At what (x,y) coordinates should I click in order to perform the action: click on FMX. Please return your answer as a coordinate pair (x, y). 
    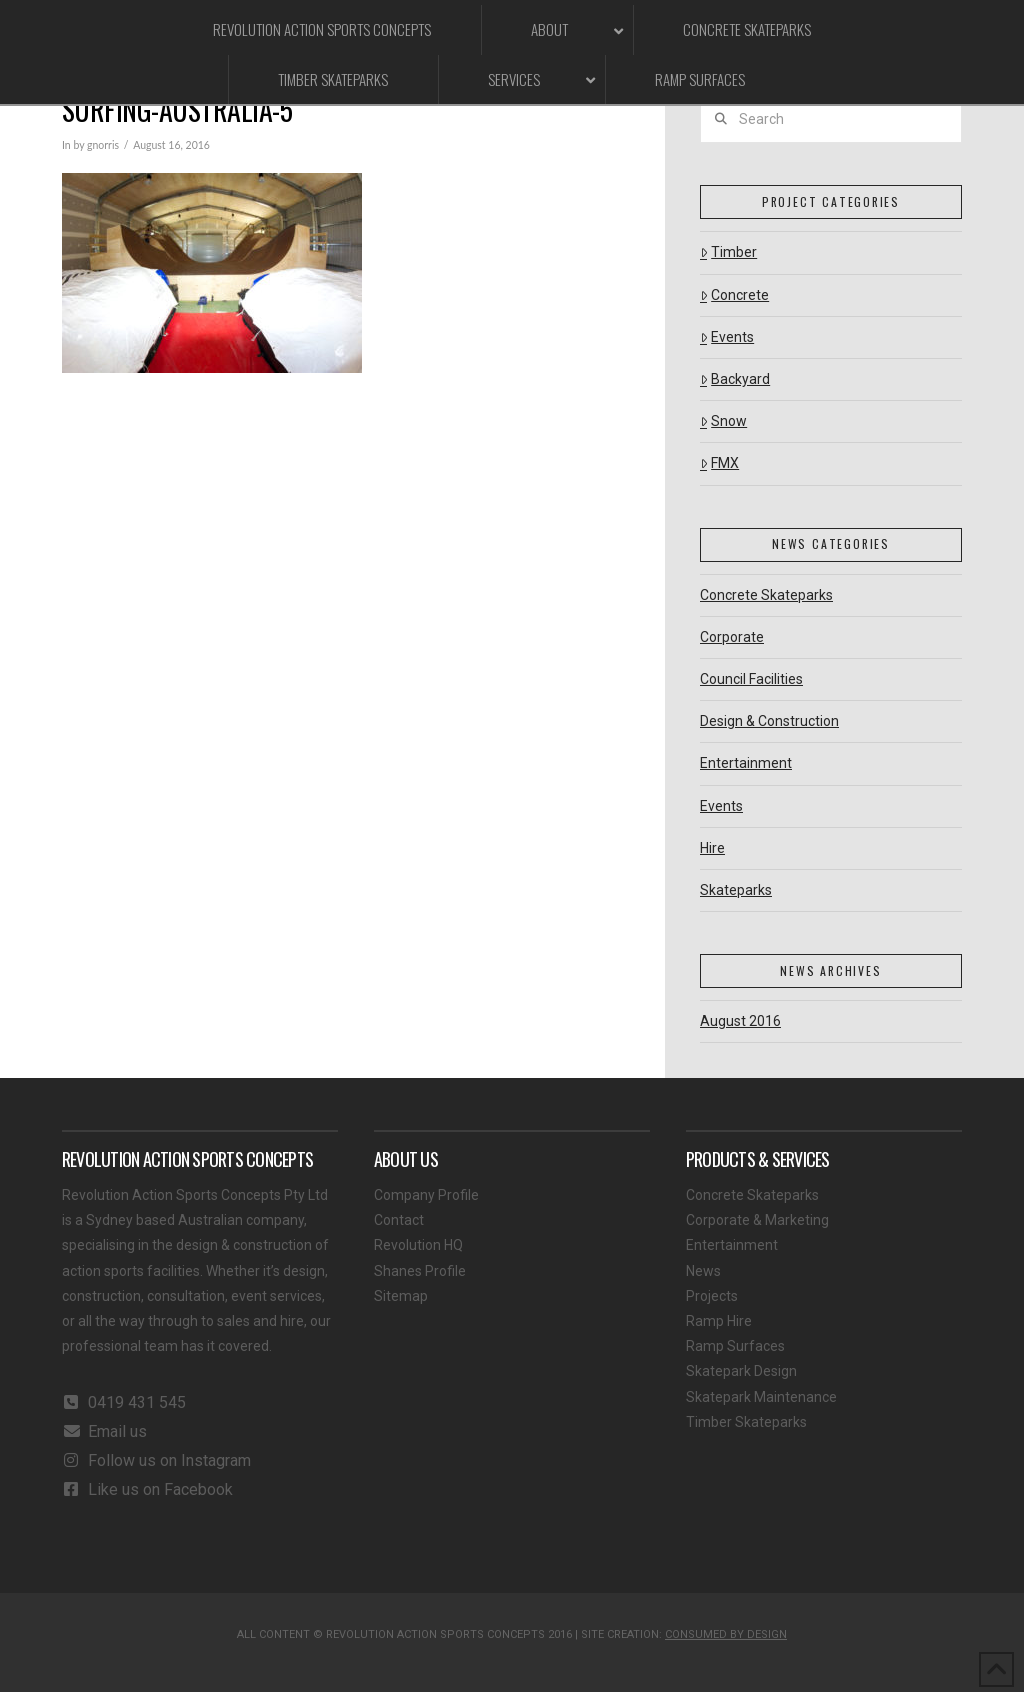
    Looking at the image, I should click on (719, 463).